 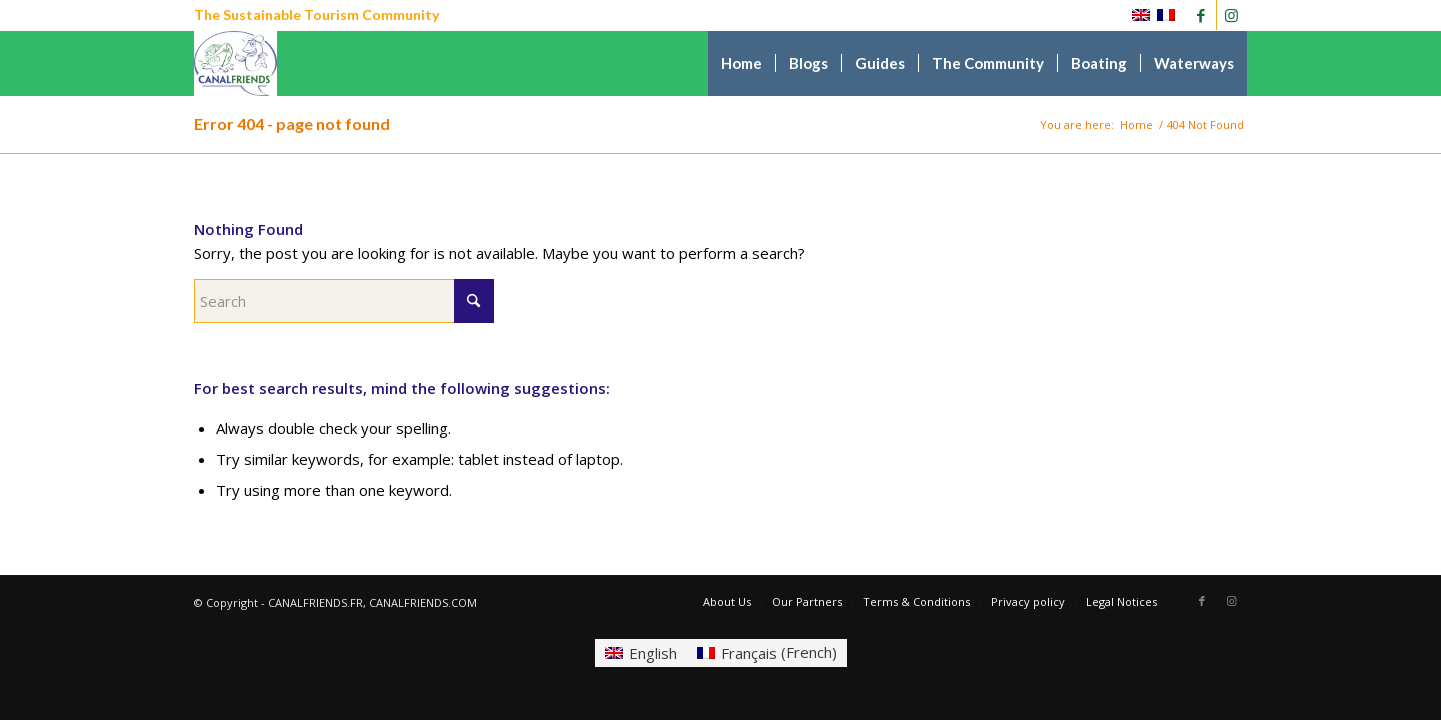 What do you see at coordinates (235, 63) in the screenshot?
I see `[CANALFRIENDS]` at bounding box center [235, 63].